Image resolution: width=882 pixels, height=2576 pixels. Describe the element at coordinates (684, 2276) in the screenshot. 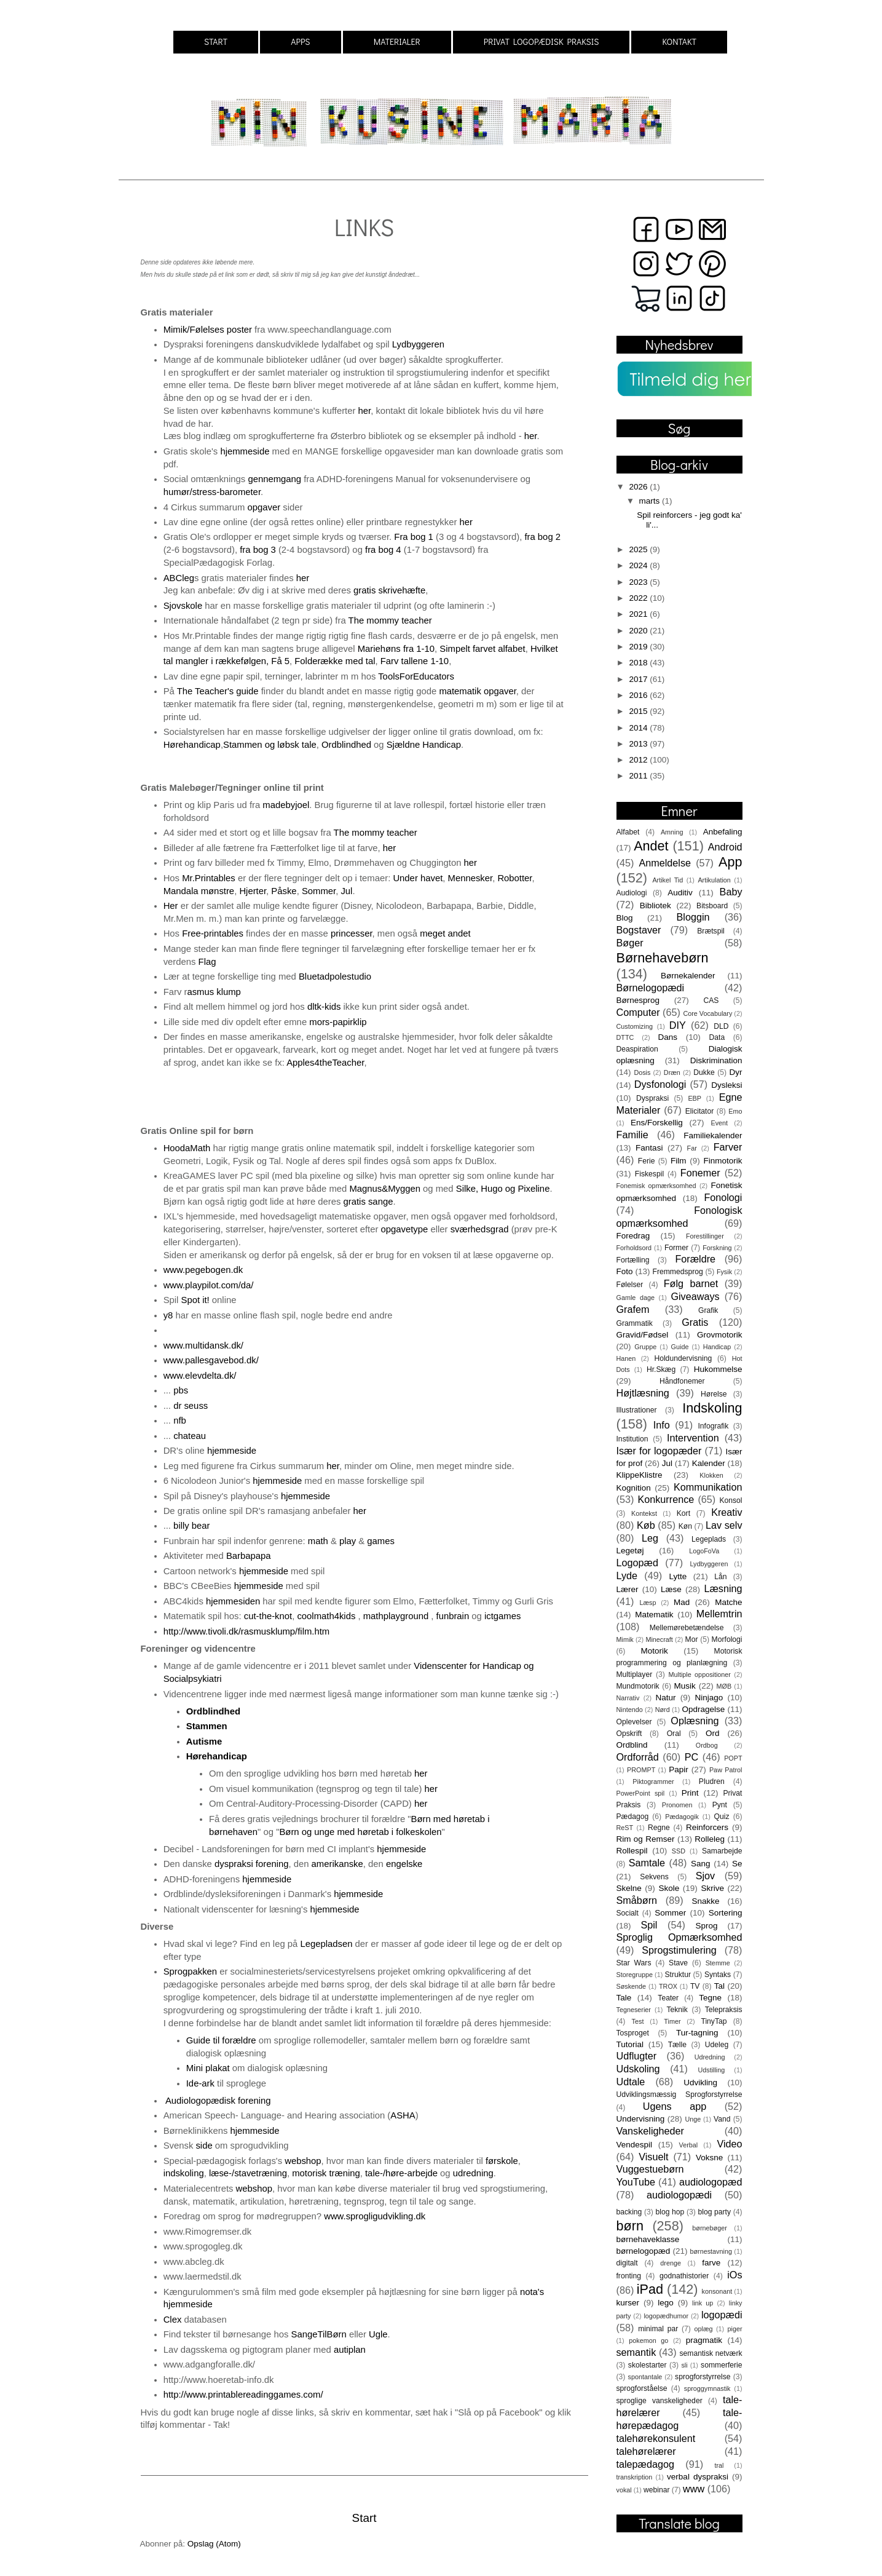

I see `godnathistorier` at that location.